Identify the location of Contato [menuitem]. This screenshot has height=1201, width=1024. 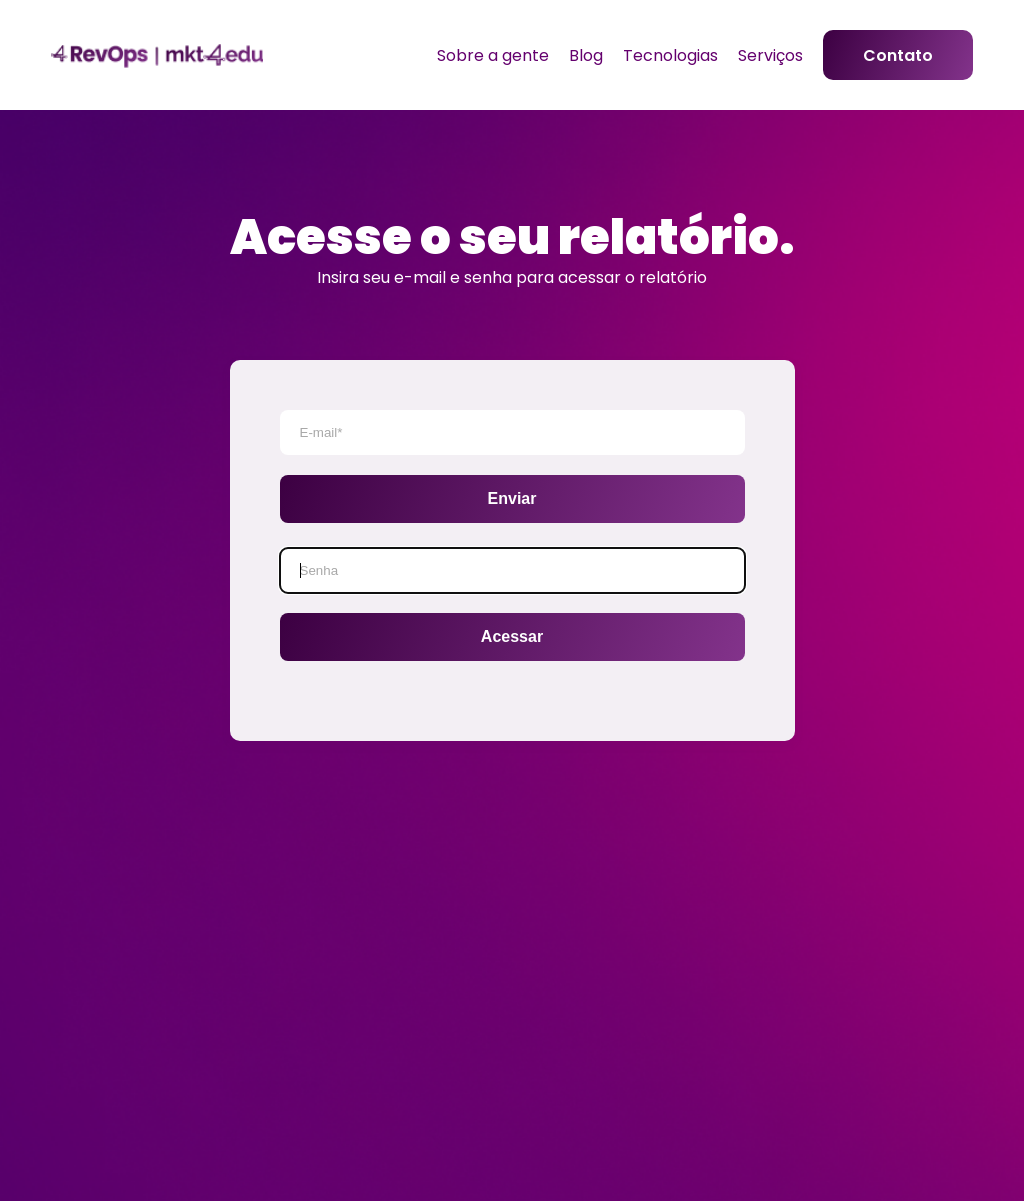
(898, 55).